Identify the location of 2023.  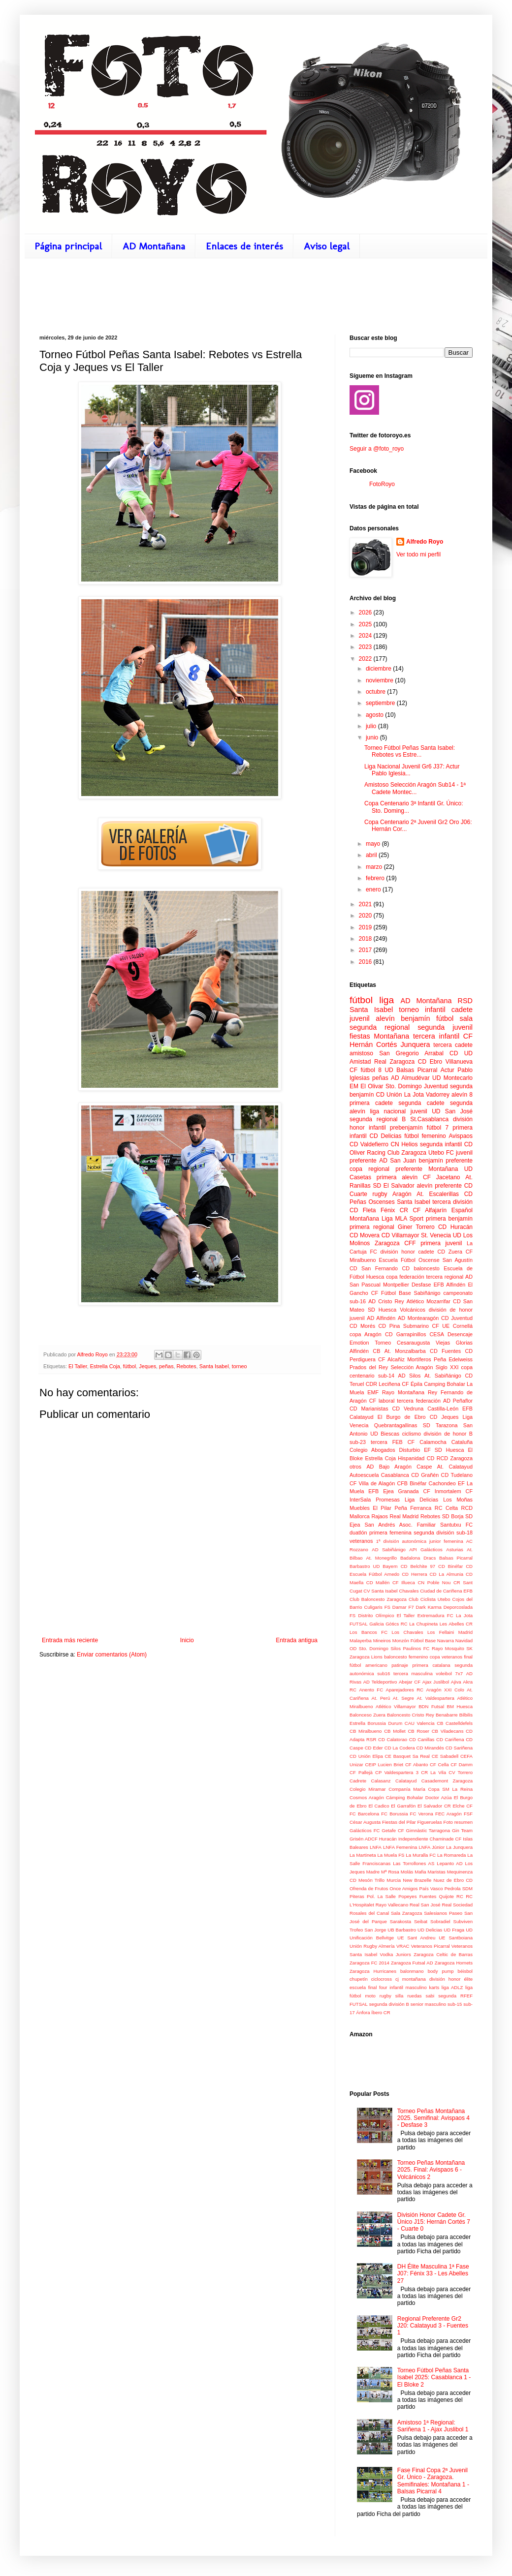
(366, 647).